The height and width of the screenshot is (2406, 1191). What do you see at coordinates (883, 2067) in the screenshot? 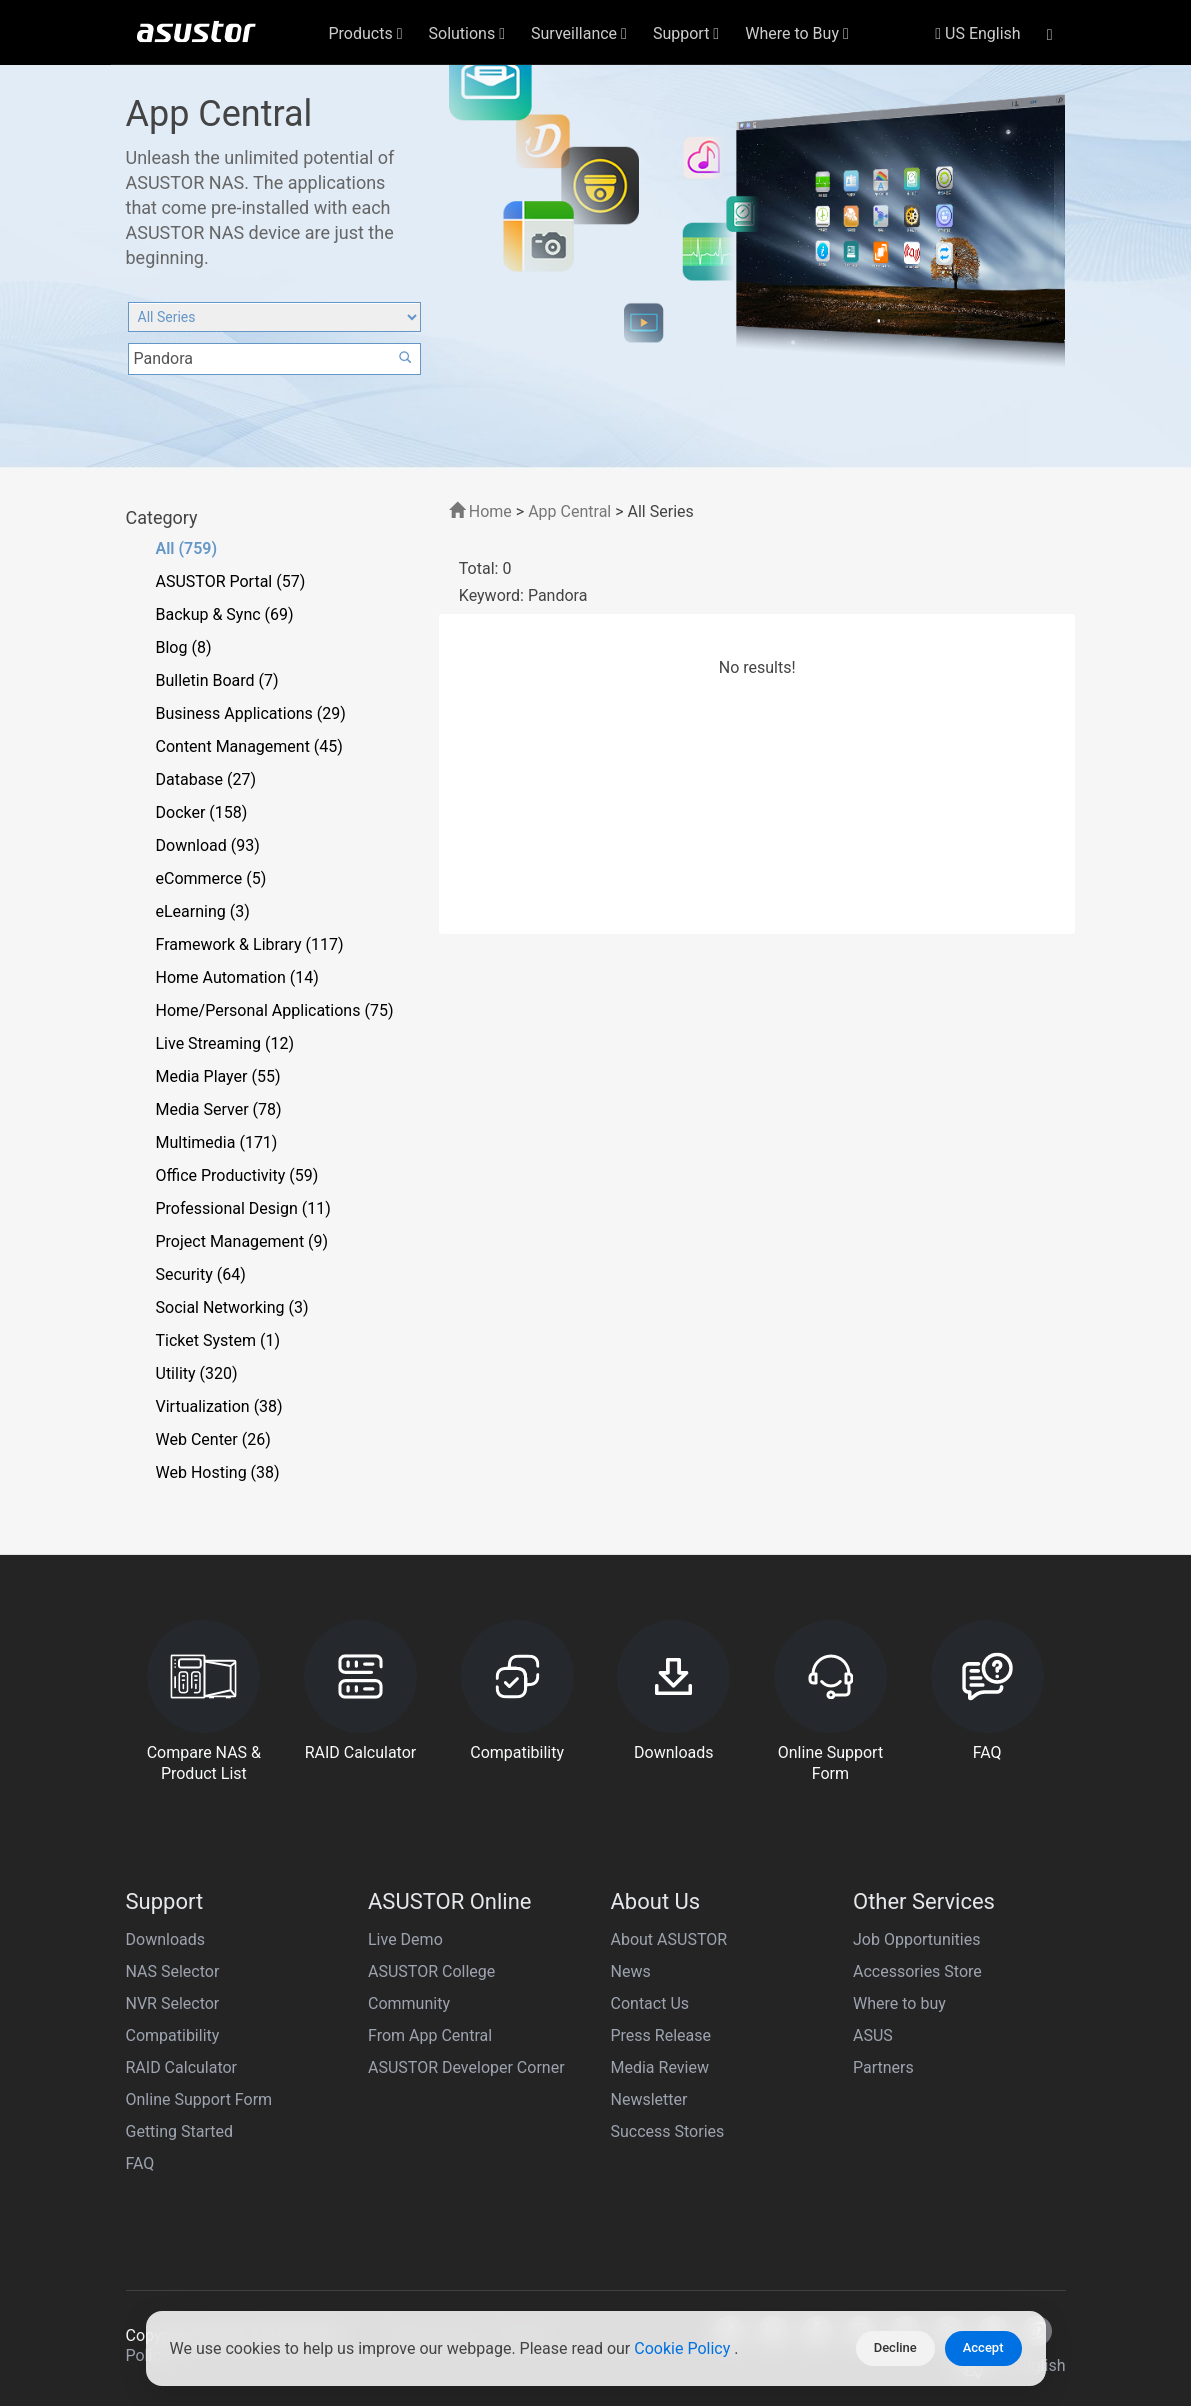
I see `Partners` at bounding box center [883, 2067].